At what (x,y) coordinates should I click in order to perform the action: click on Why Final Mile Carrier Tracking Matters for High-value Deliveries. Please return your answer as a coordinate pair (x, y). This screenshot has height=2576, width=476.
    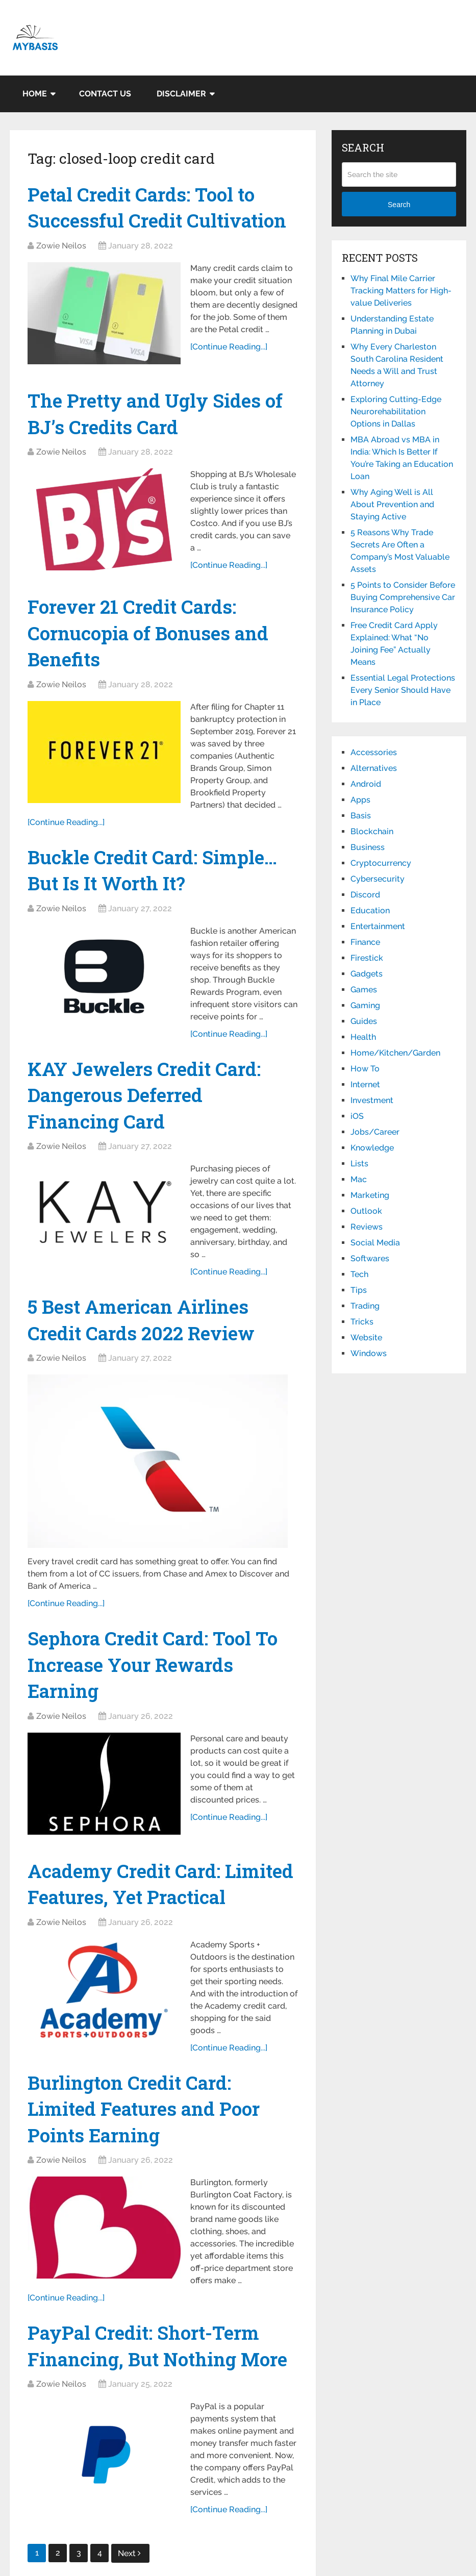
    Looking at the image, I should click on (401, 290).